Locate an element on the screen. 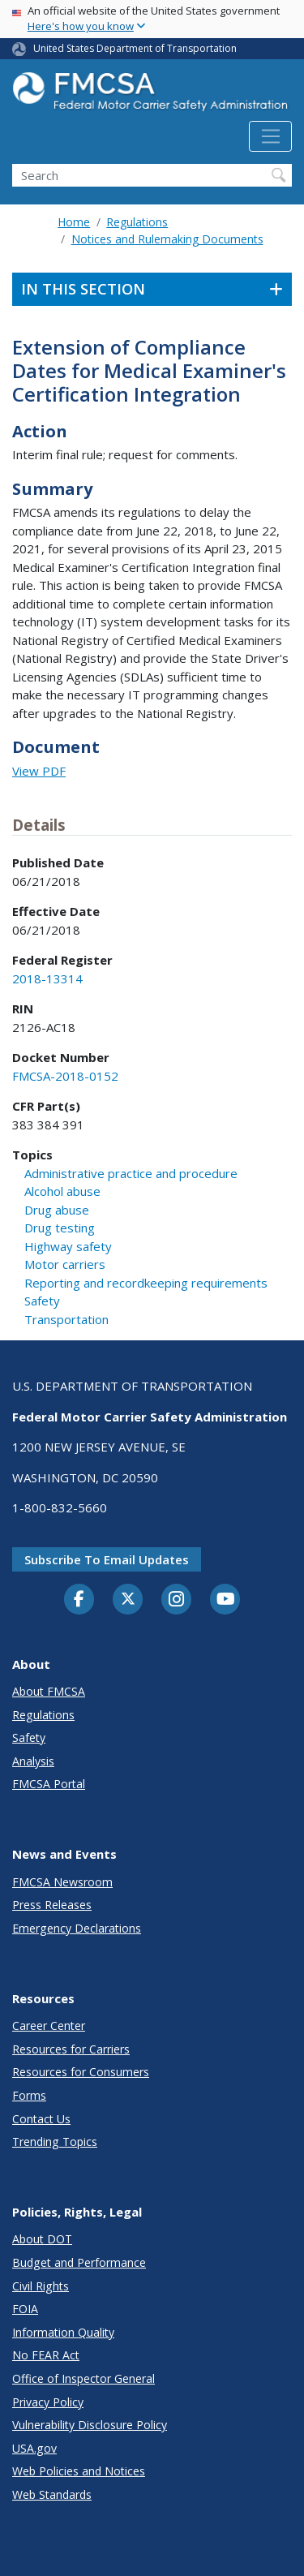 The width and height of the screenshot is (304, 2576). Administrative practice and procedure is located at coordinates (131, 1173).